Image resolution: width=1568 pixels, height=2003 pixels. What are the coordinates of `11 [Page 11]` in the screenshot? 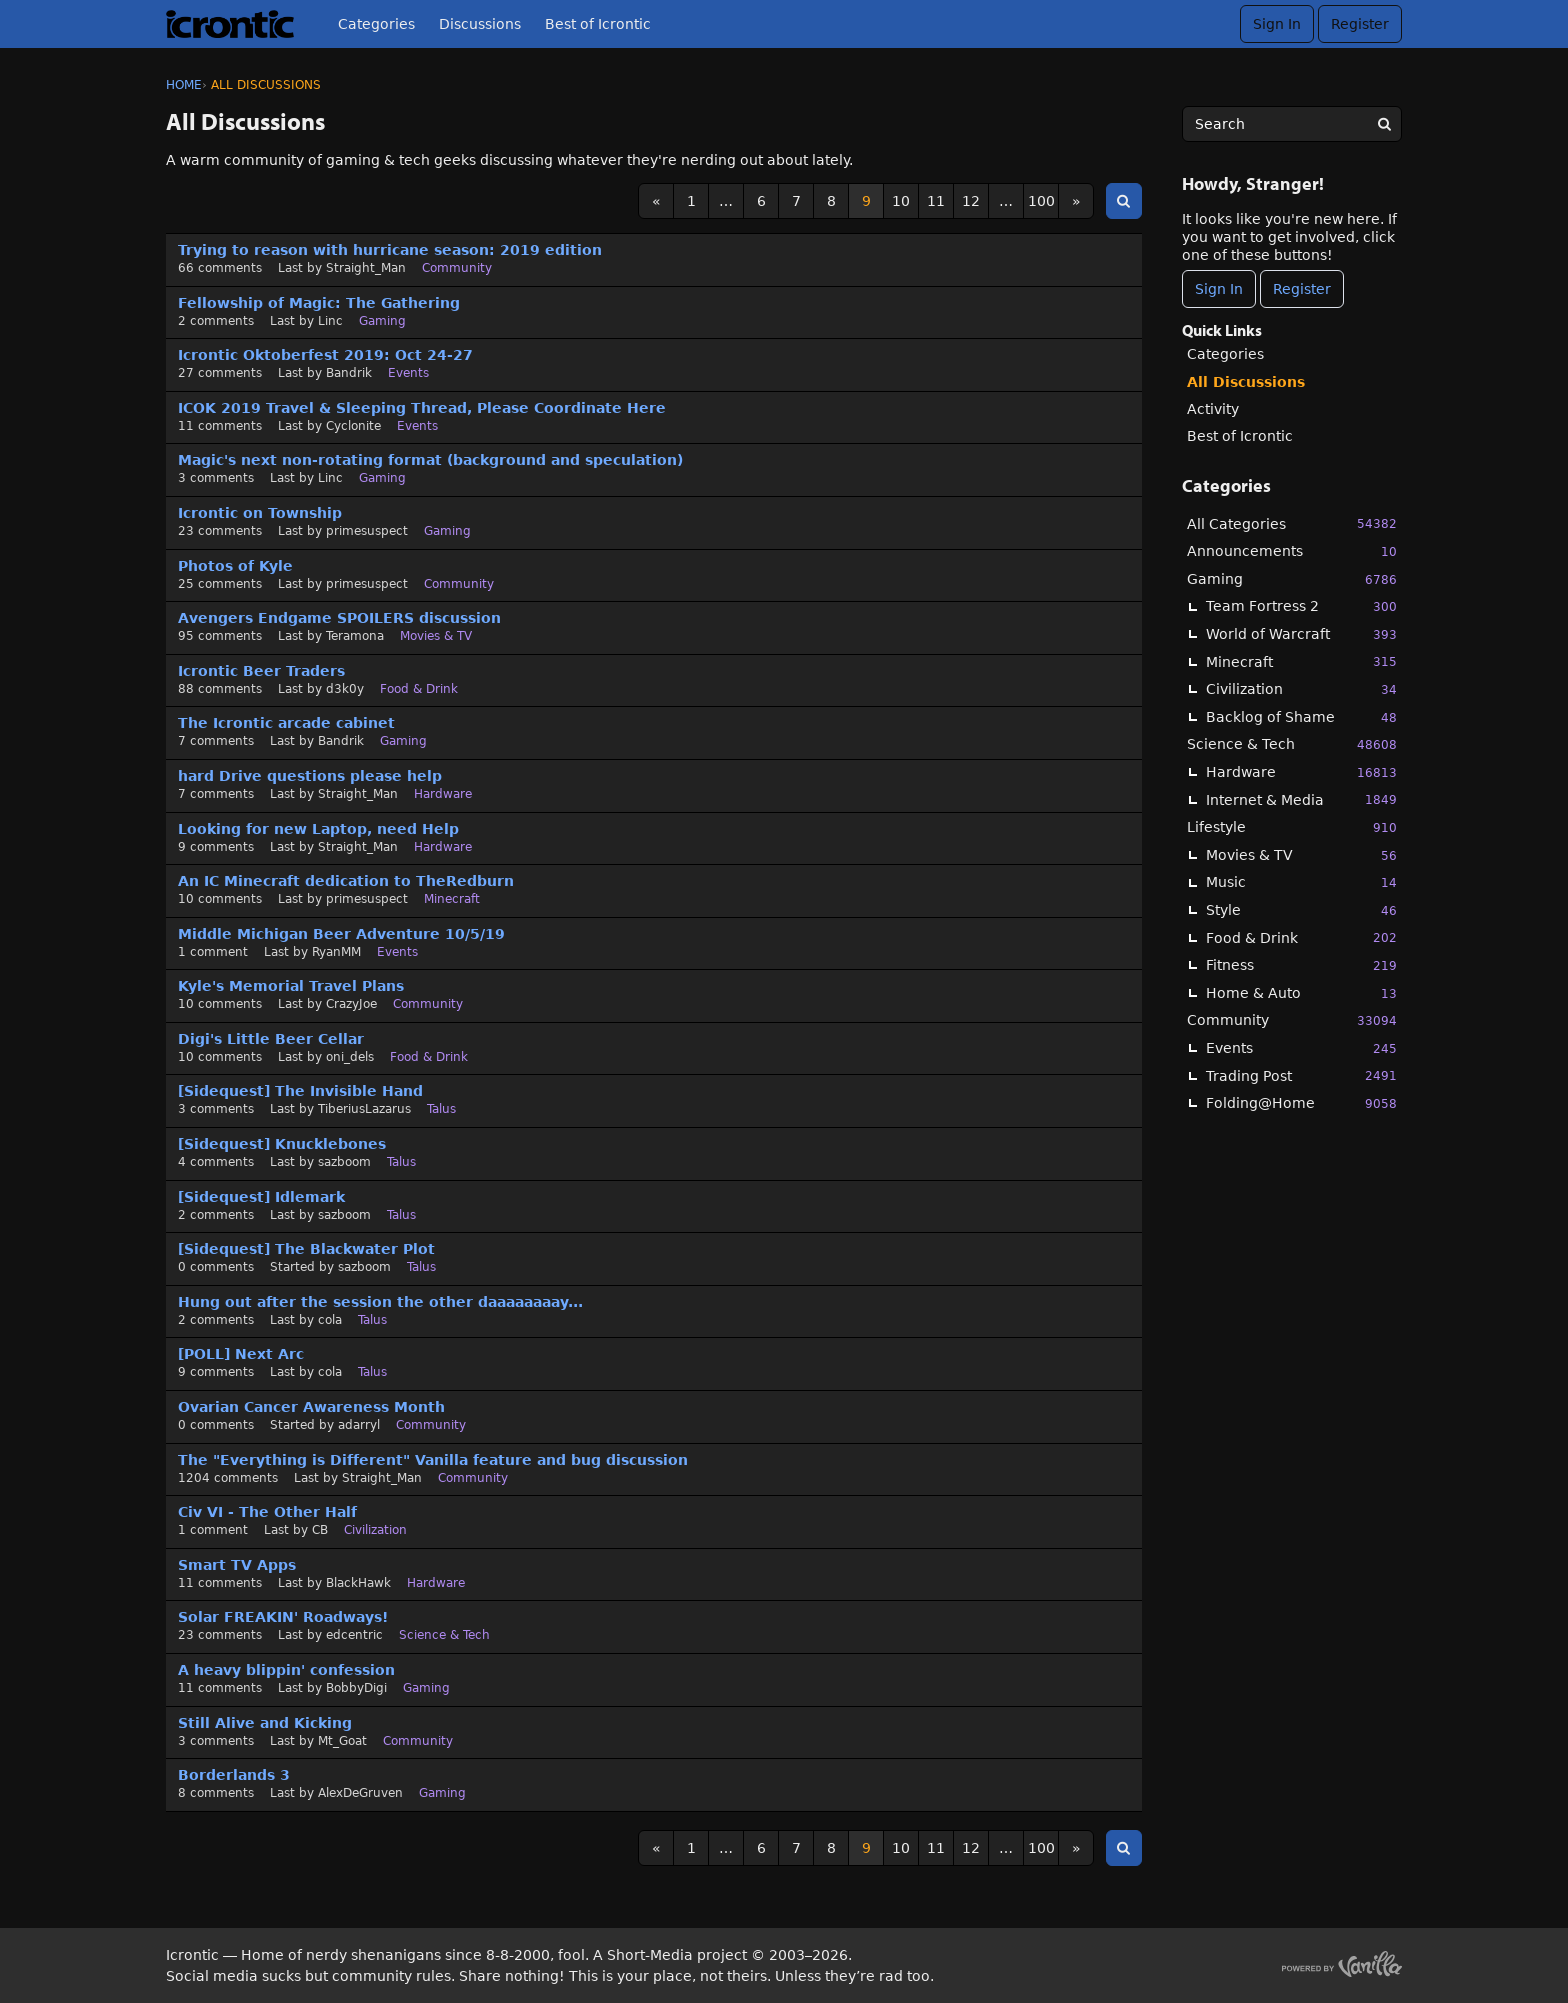 It's located at (936, 201).